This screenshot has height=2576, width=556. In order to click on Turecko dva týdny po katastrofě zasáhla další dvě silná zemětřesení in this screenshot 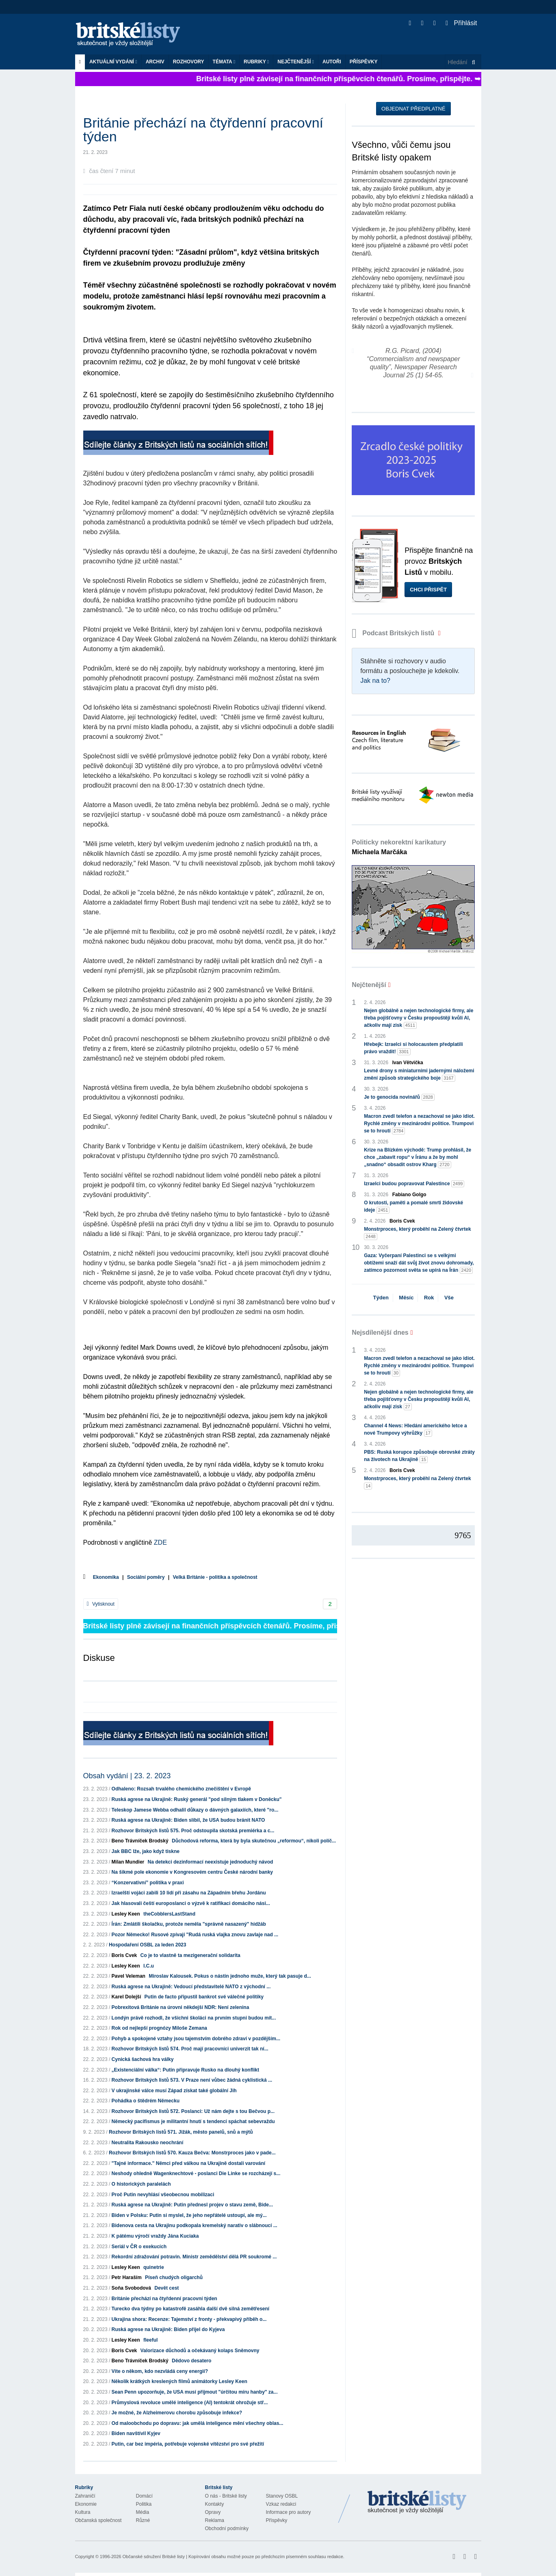, I will do `click(191, 2309)`.